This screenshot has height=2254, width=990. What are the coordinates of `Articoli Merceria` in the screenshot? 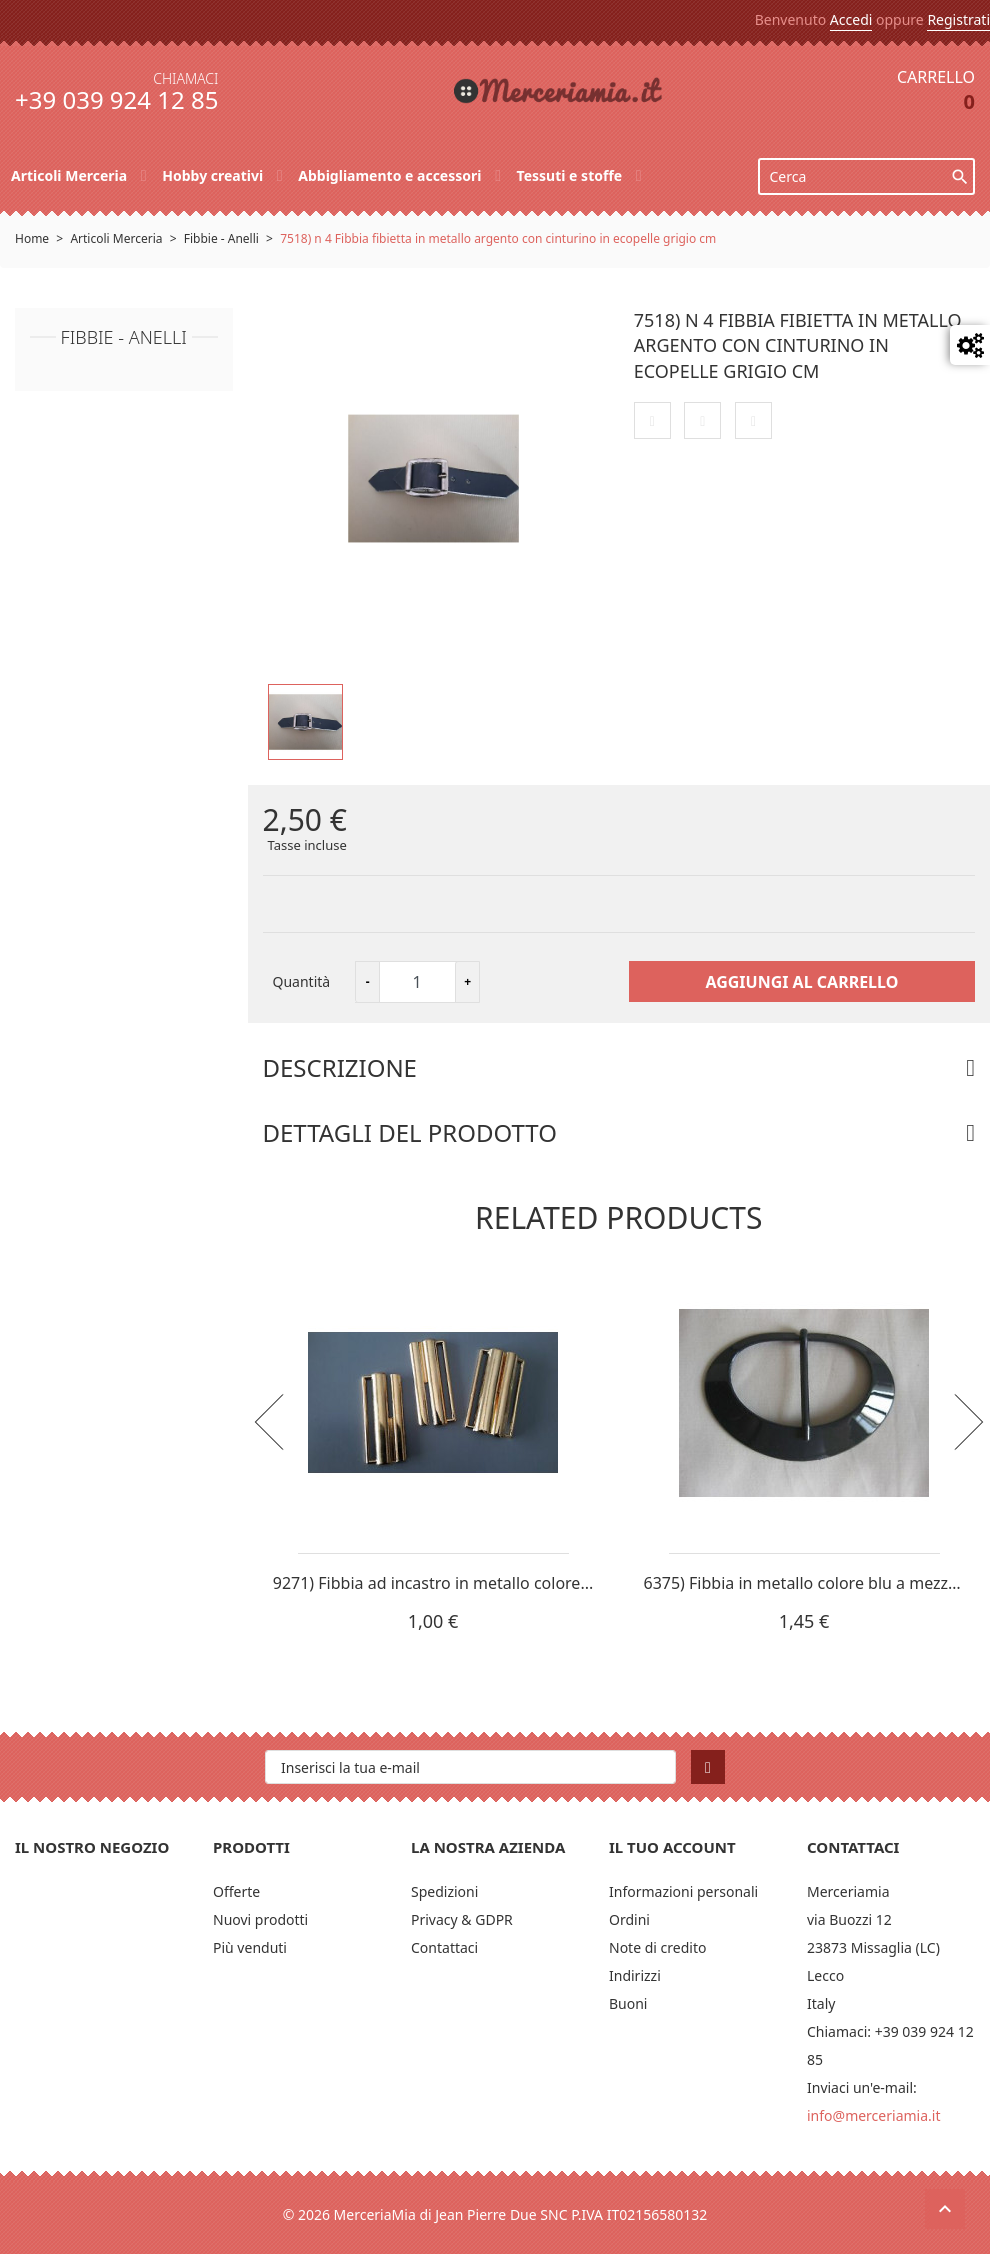 It's located at (71, 175).